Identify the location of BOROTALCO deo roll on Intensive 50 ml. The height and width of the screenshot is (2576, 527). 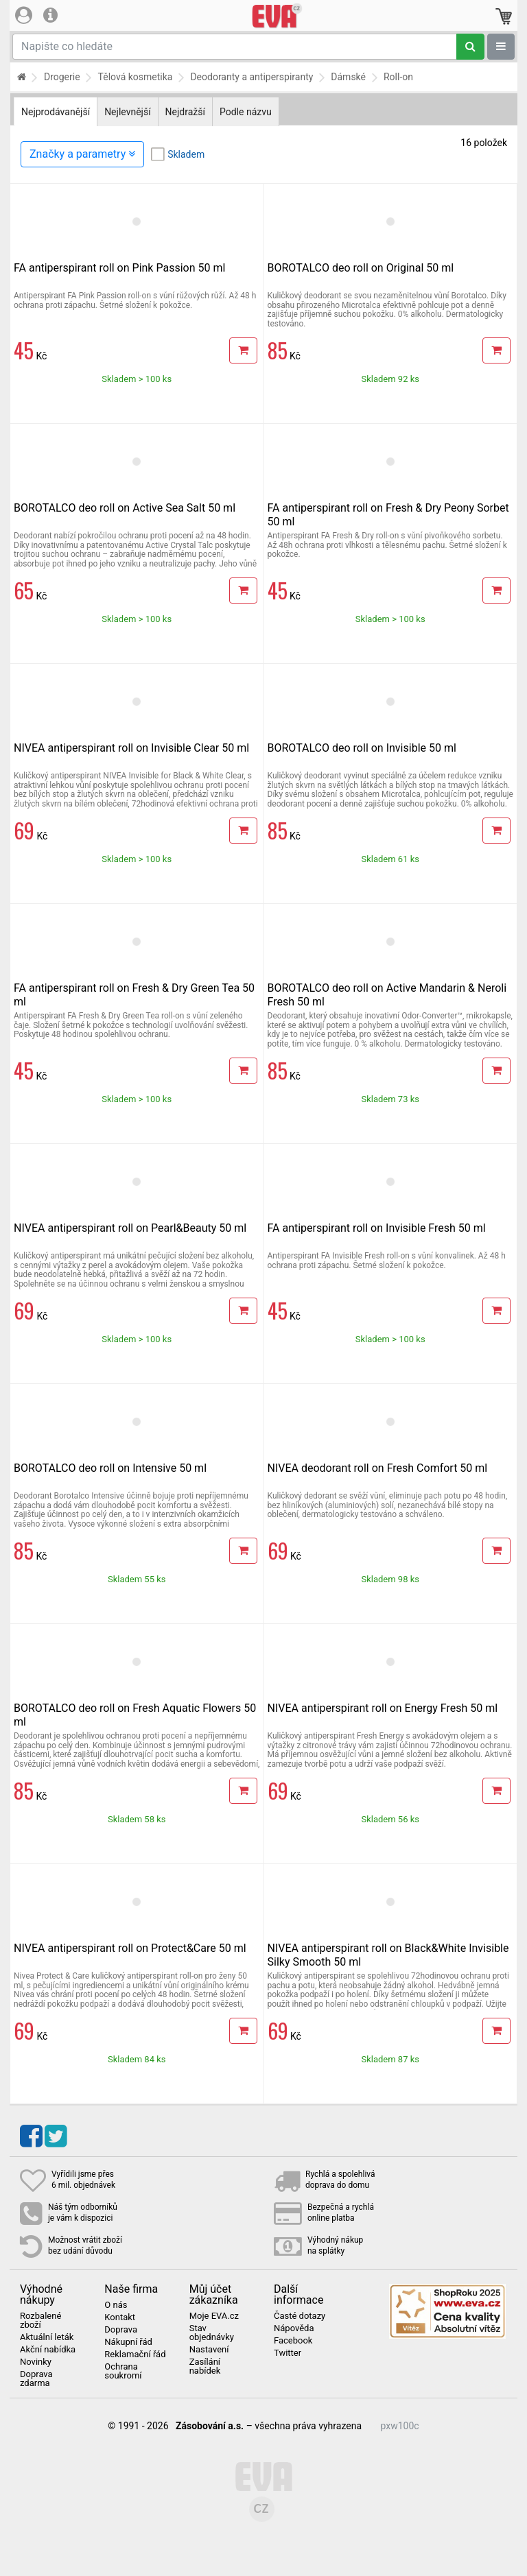
(110, 1468).